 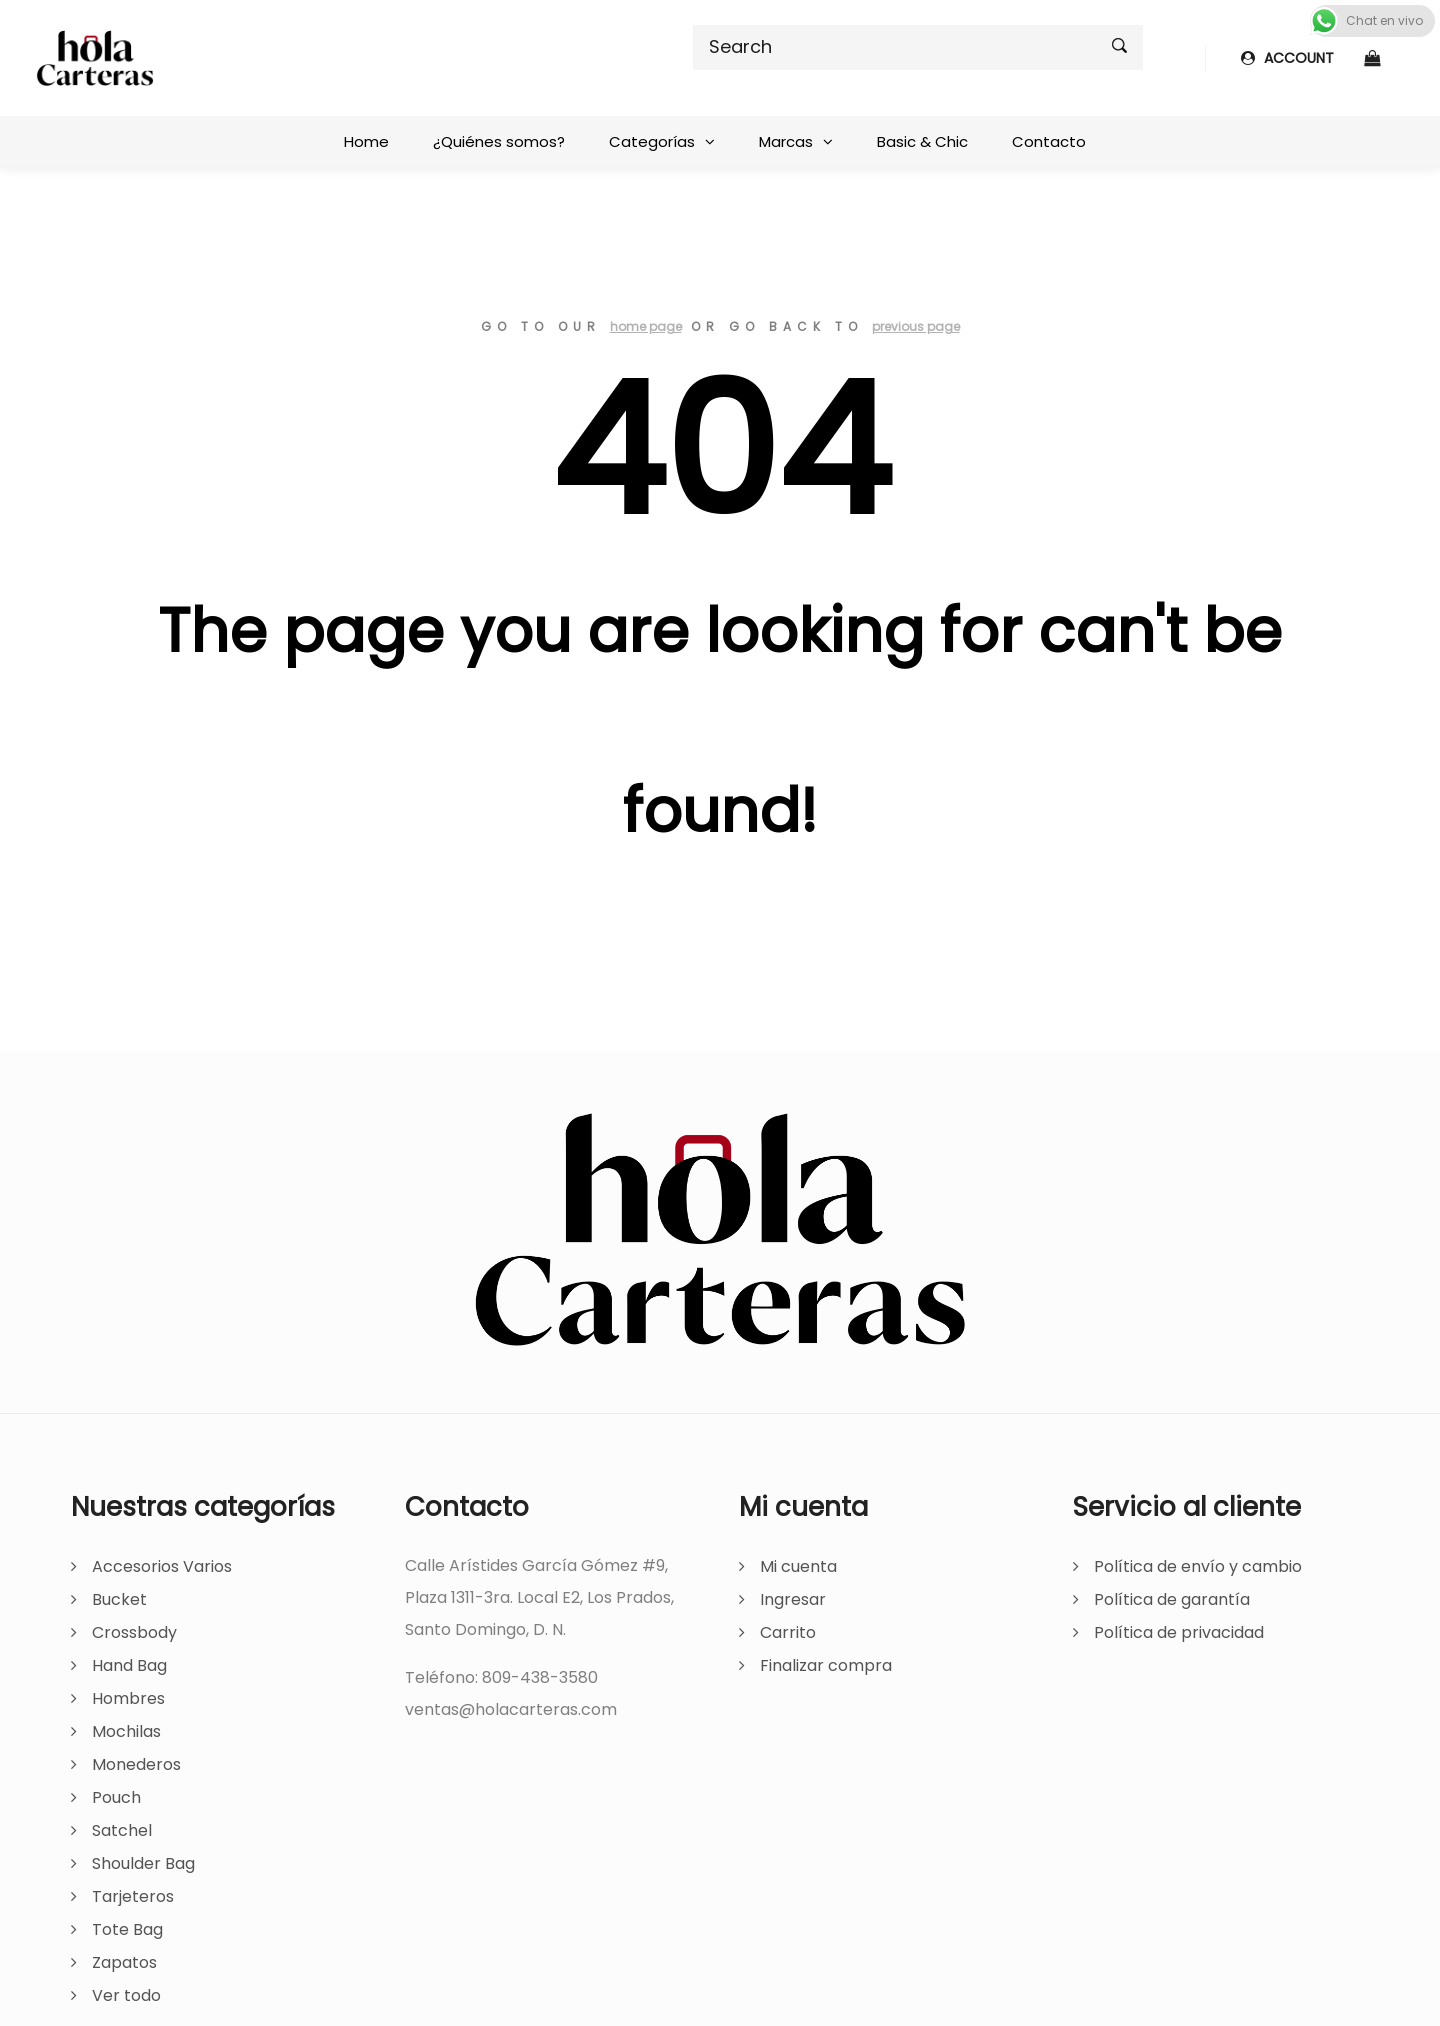 What do you see at coordinates (646, 326) in the screenshot?
I see `home page` at bounding box center [646, 326].